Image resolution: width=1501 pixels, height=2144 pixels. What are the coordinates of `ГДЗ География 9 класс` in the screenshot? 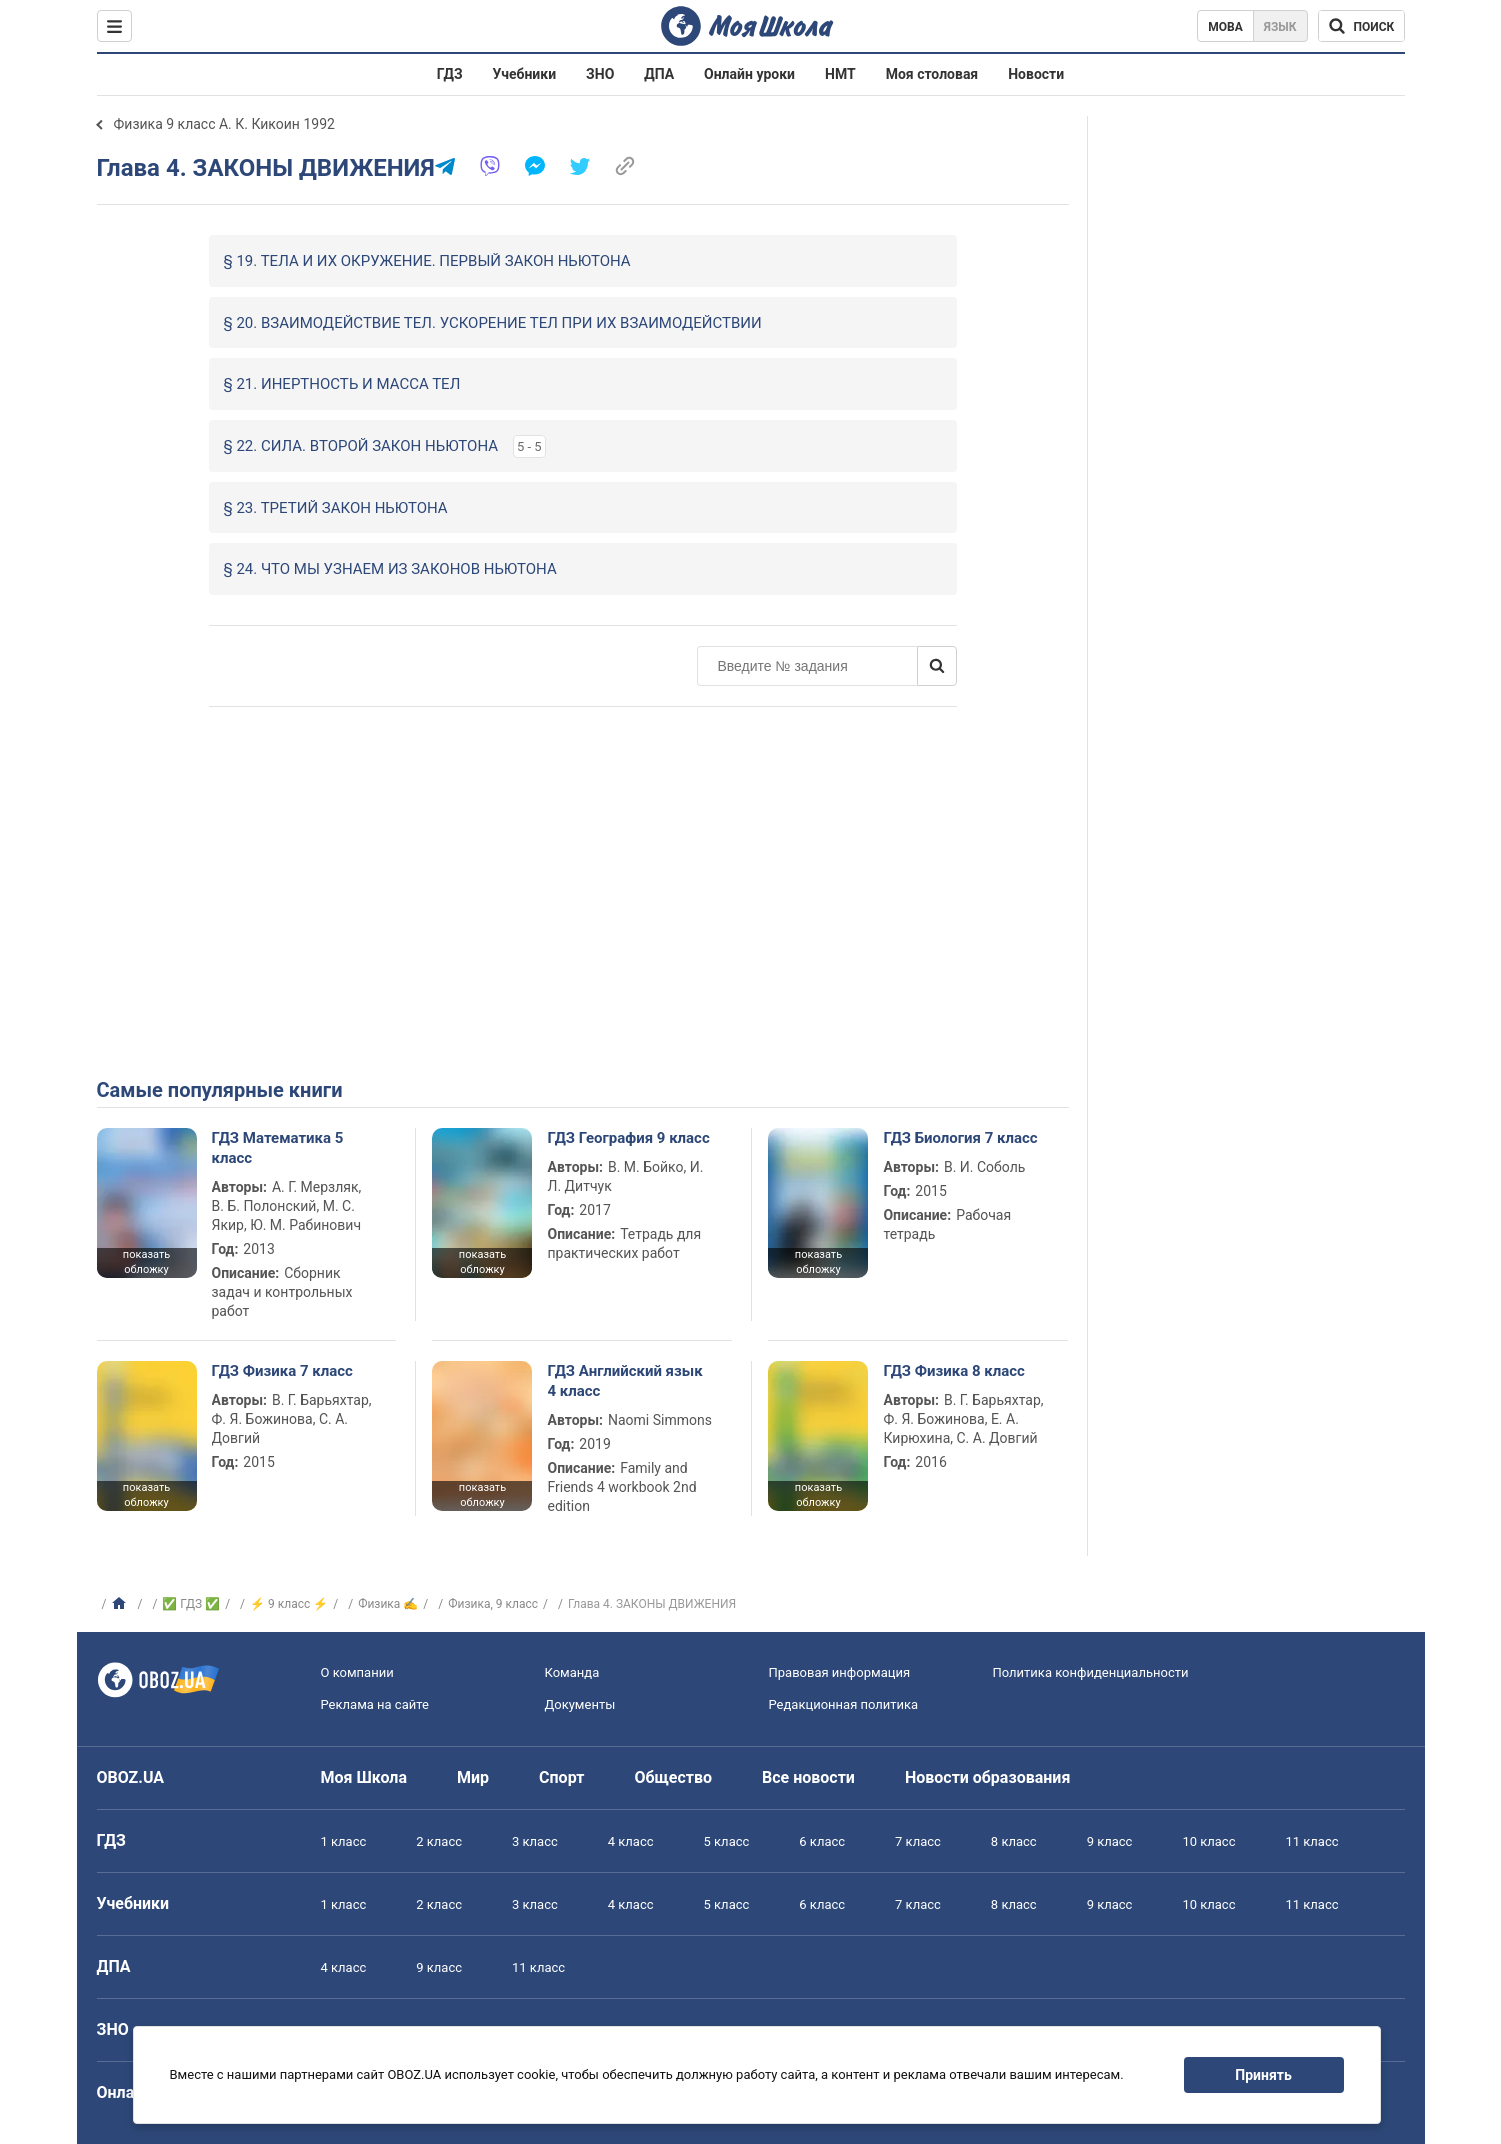 It's located at (628, 1138).